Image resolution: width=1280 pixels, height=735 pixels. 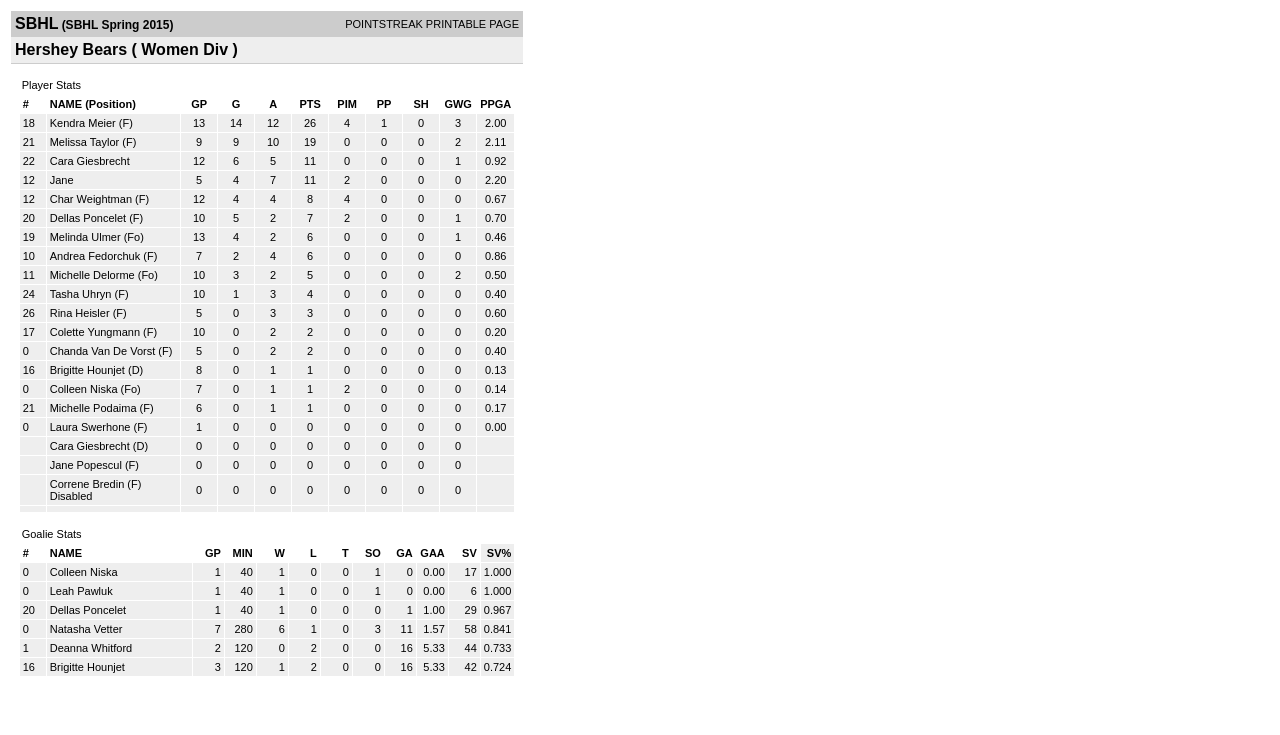 What do you see at coordinates (91, 199) in the screenshot?
I see `Char Weightman` at bounding box center [91, 199].